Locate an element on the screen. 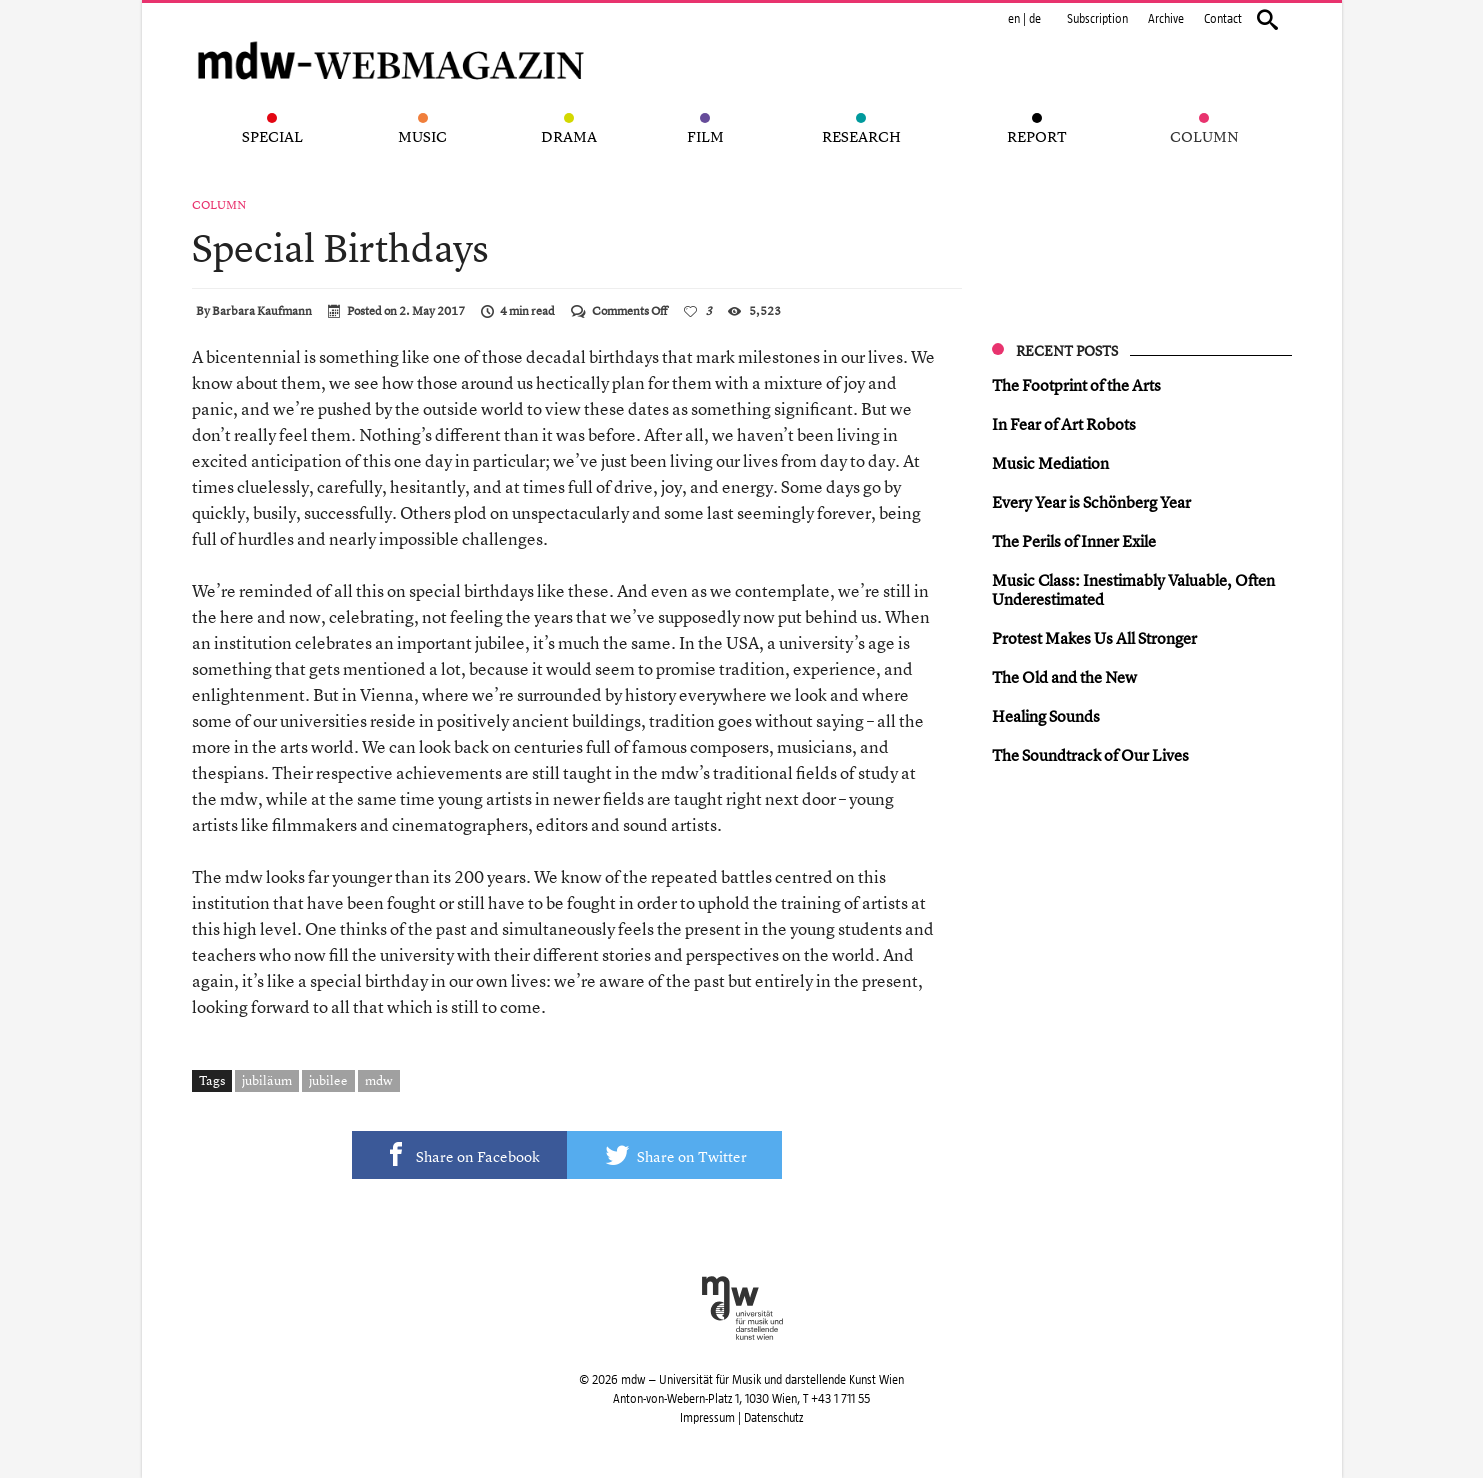 This screenshot has height=1478, width=1483. Subscription is located at coordinates (1097, 19).